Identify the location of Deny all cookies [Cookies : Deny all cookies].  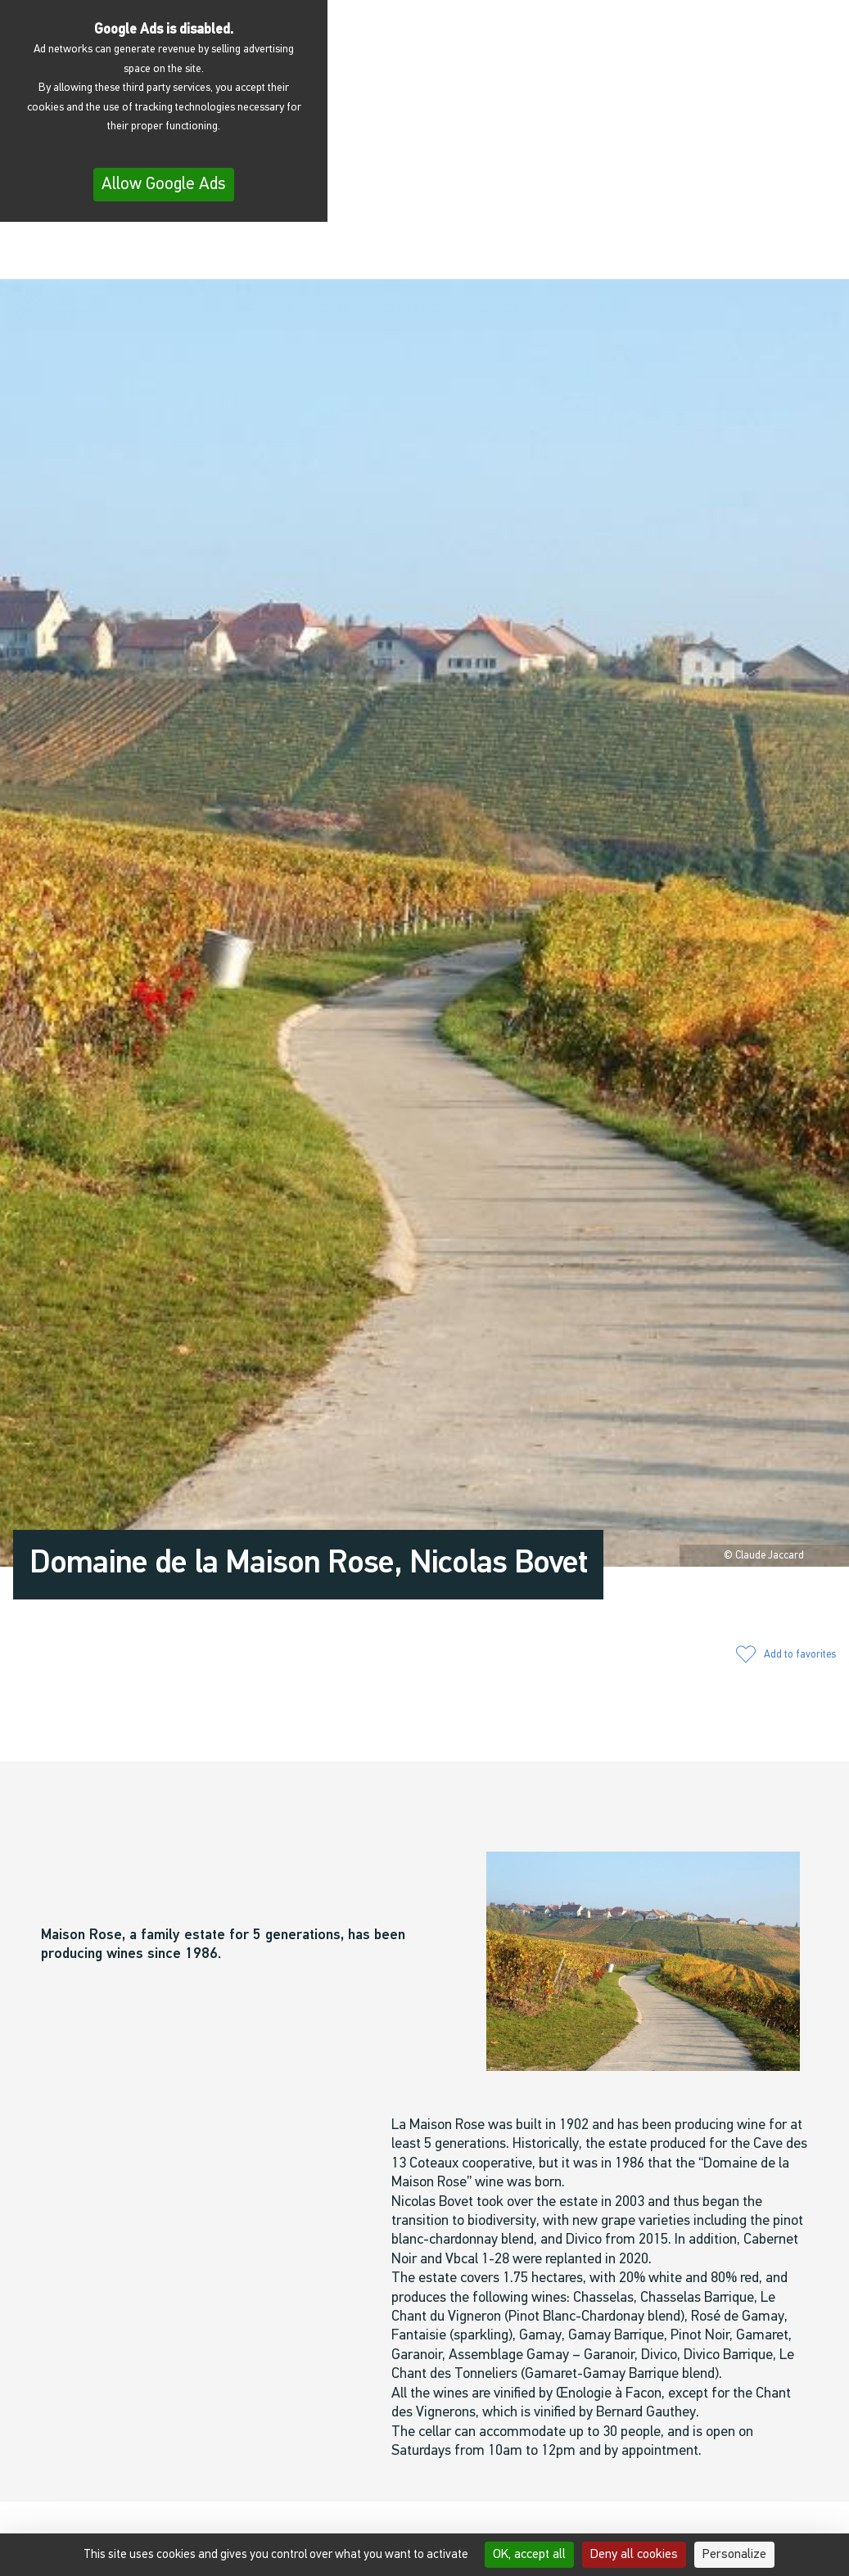
(634, 2554).